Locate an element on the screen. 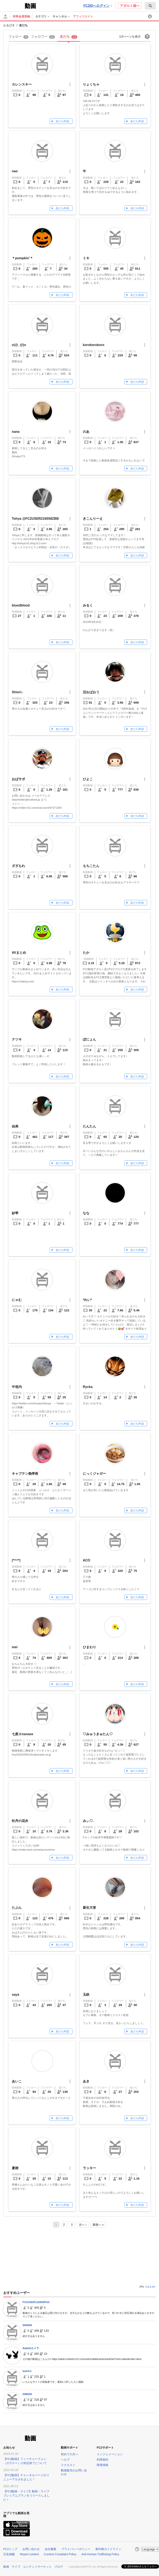  著作権ガイドライン is located at coordinates (108, 2549).